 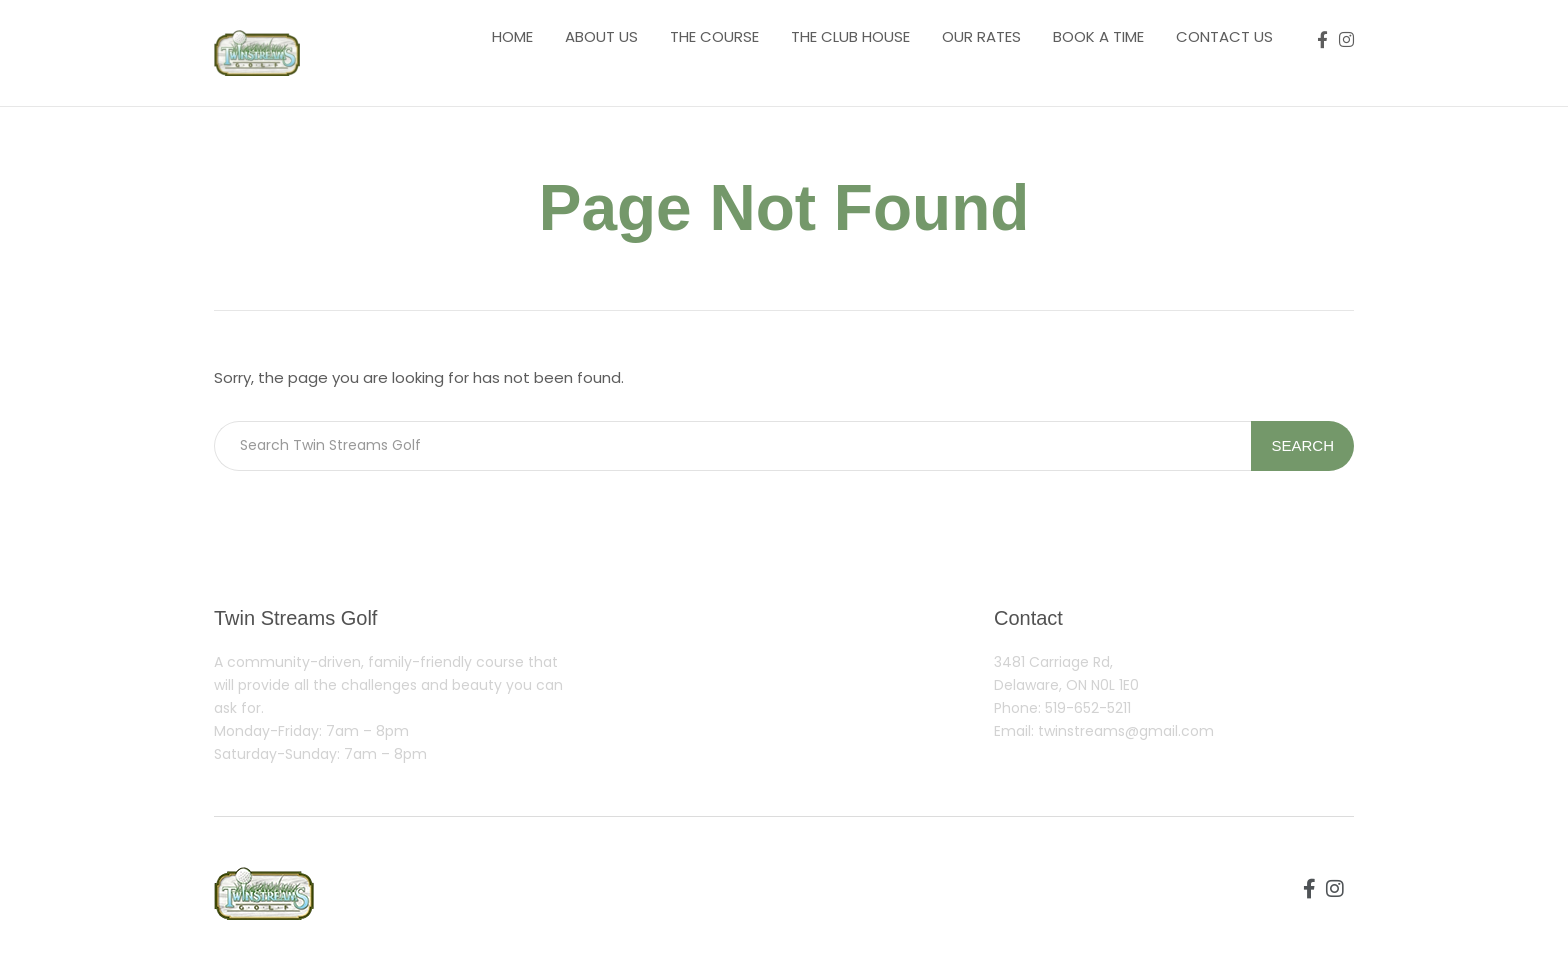 What do you see at coordinates (601, 36) in the screenshot?
I see `About us` at bounding box center [601, 36].